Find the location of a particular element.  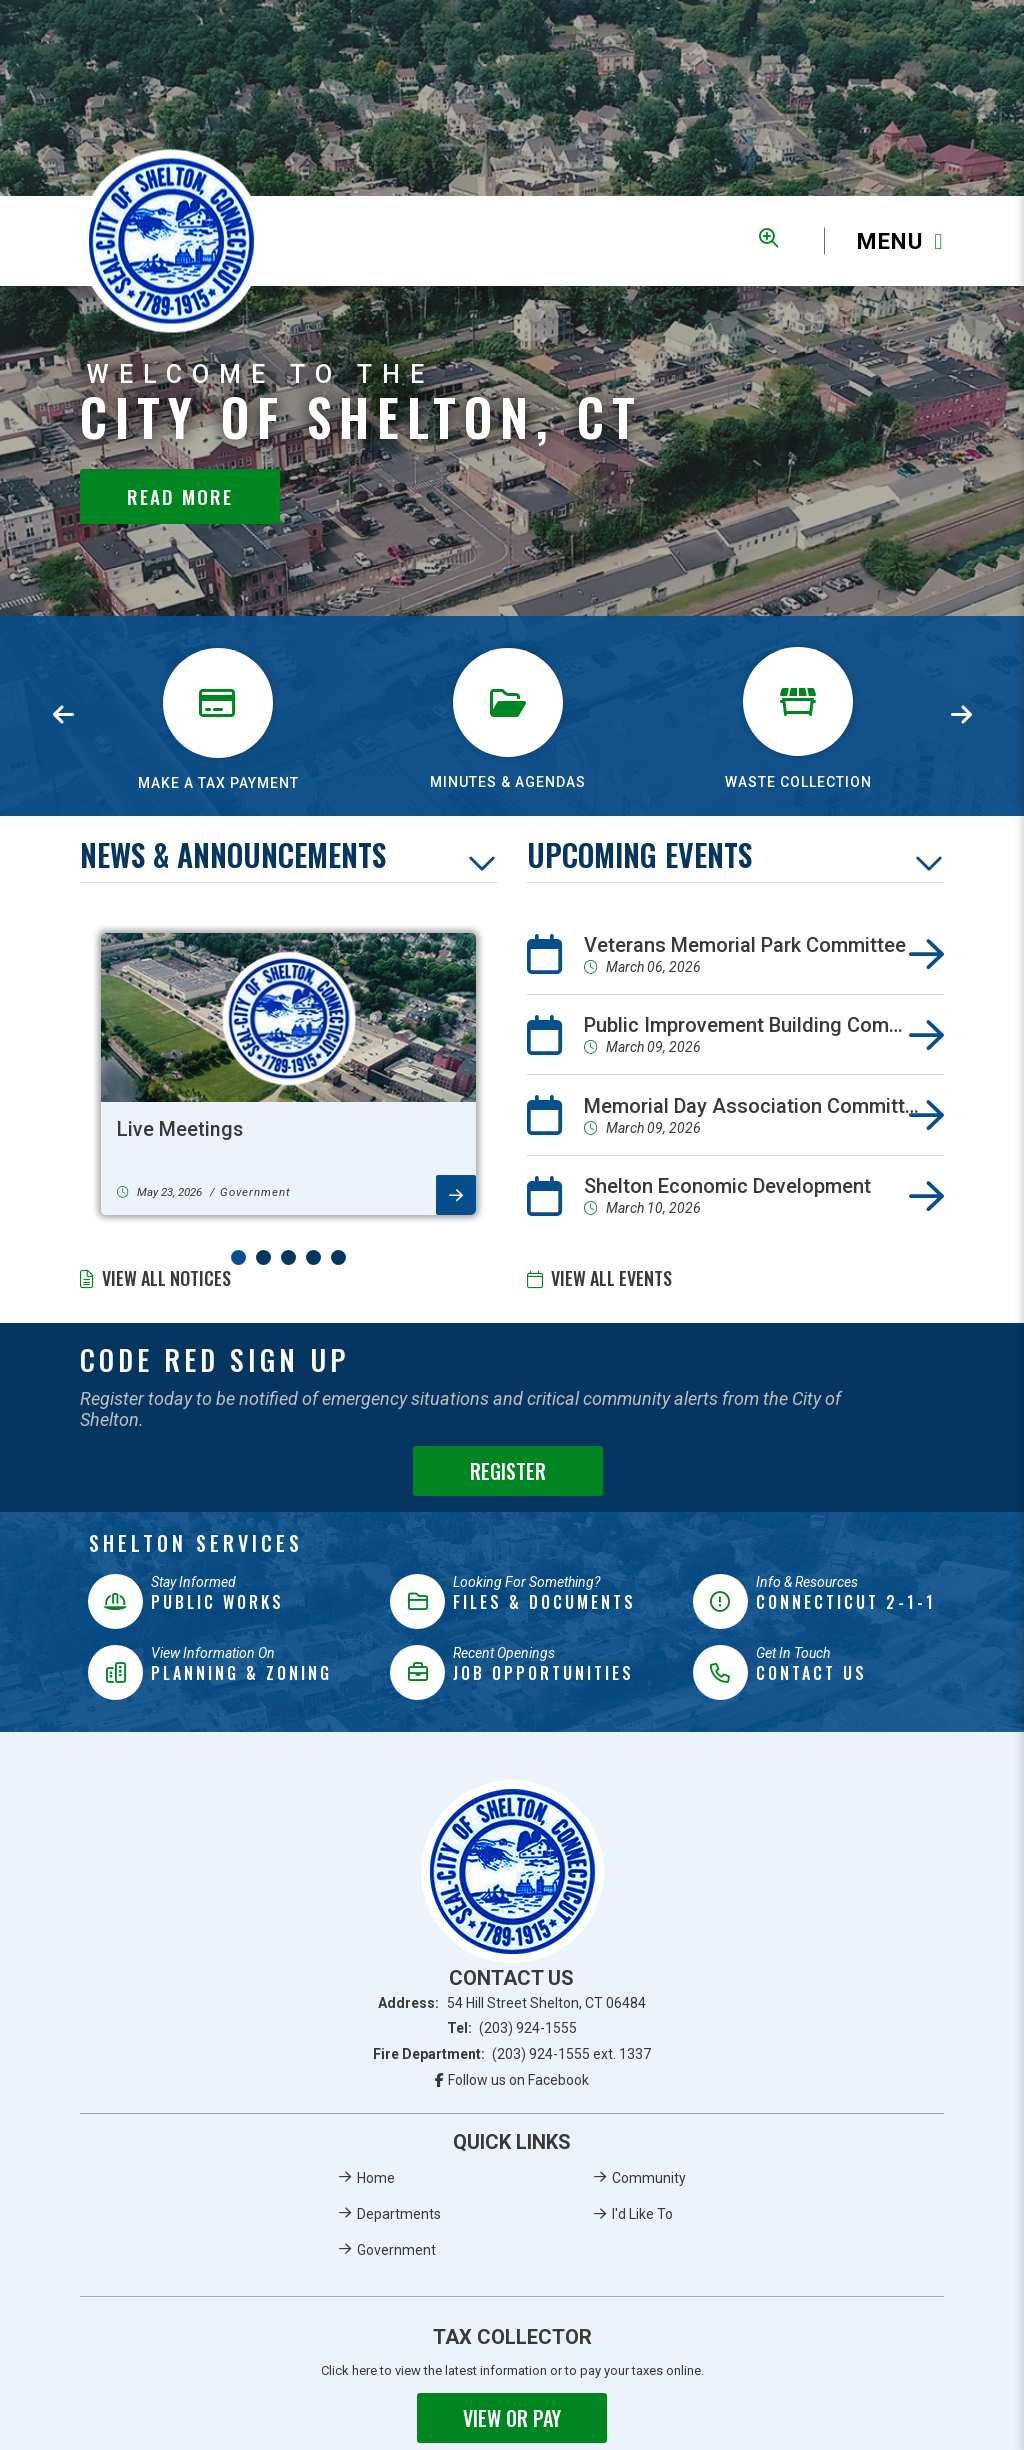

Register is located at coordinates (508, 1471).